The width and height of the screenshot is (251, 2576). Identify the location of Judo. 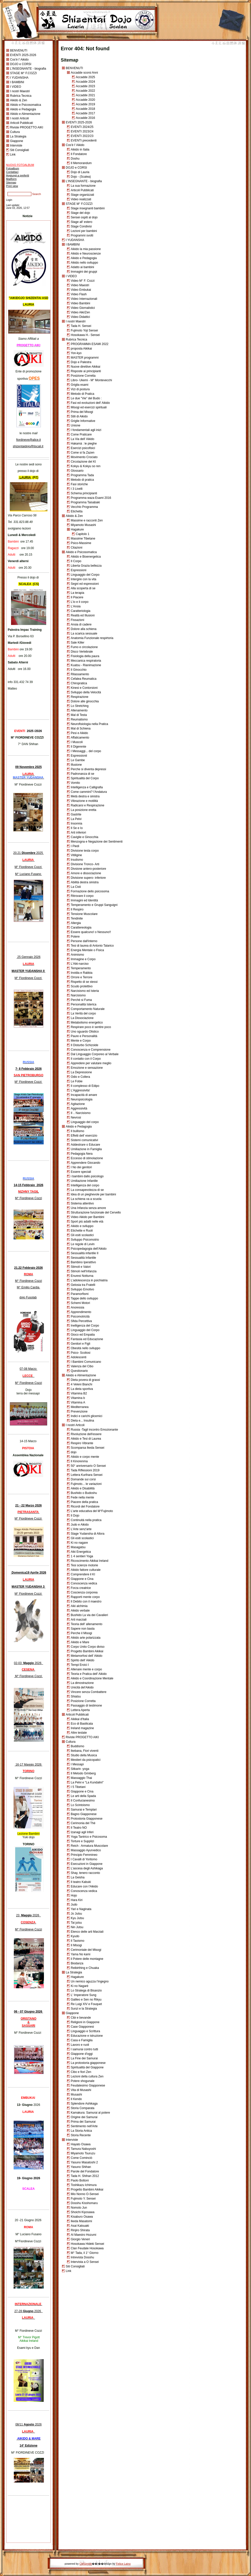
(74, 1904).